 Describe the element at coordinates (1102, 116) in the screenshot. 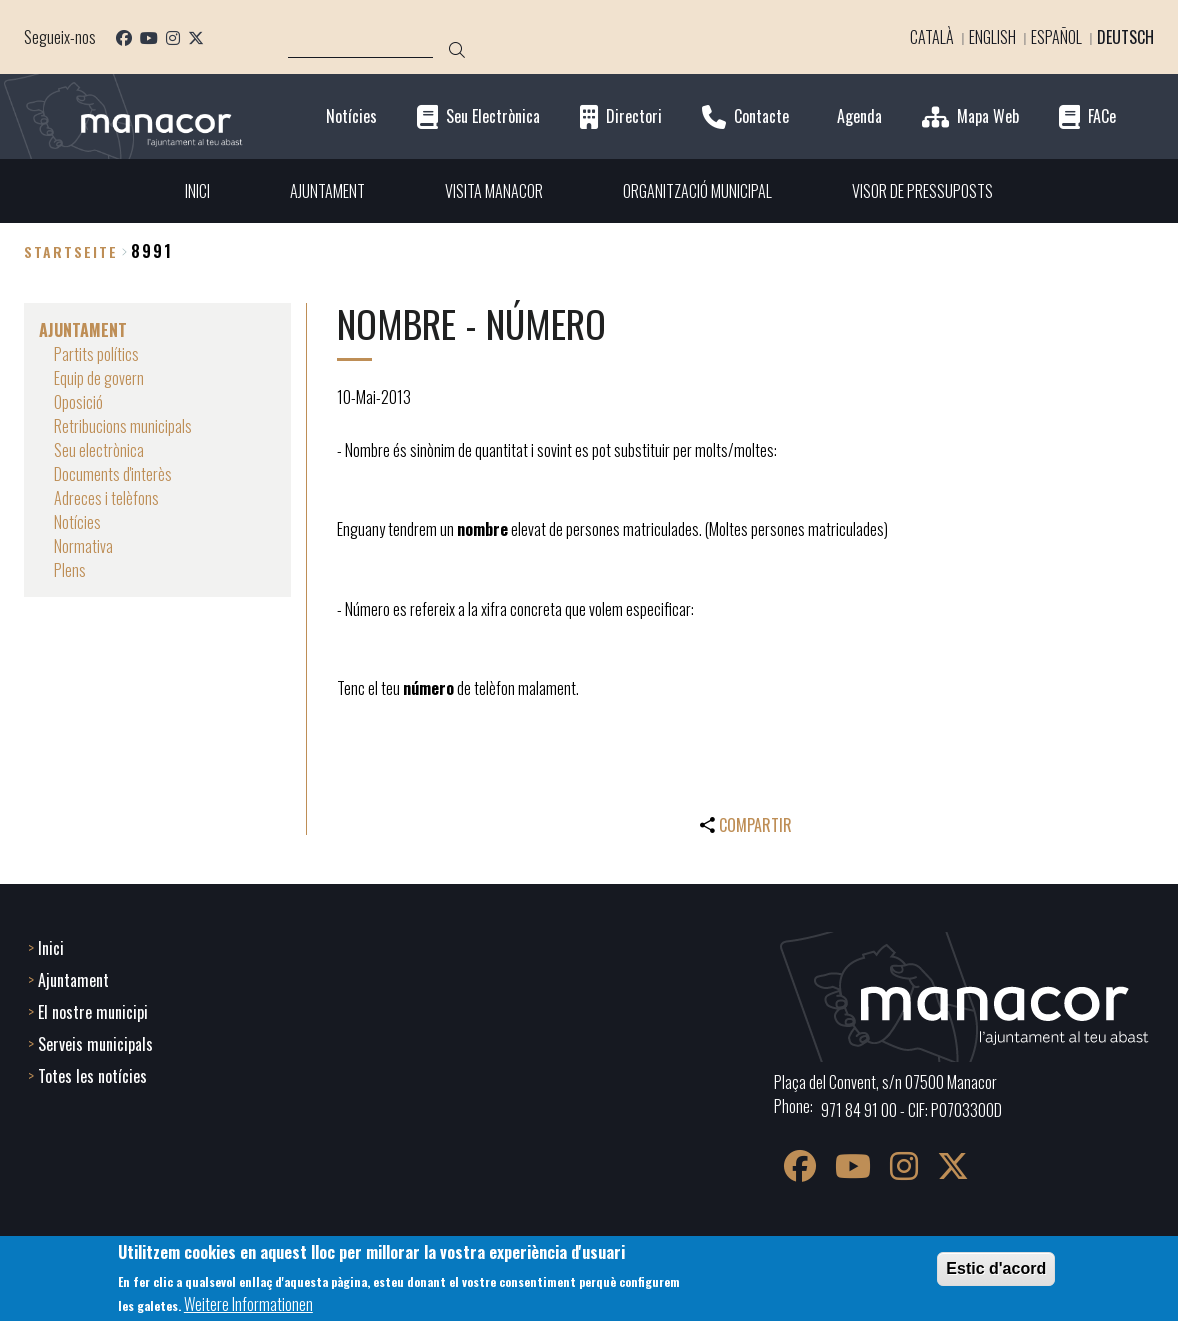

I see `FACe` at that location.